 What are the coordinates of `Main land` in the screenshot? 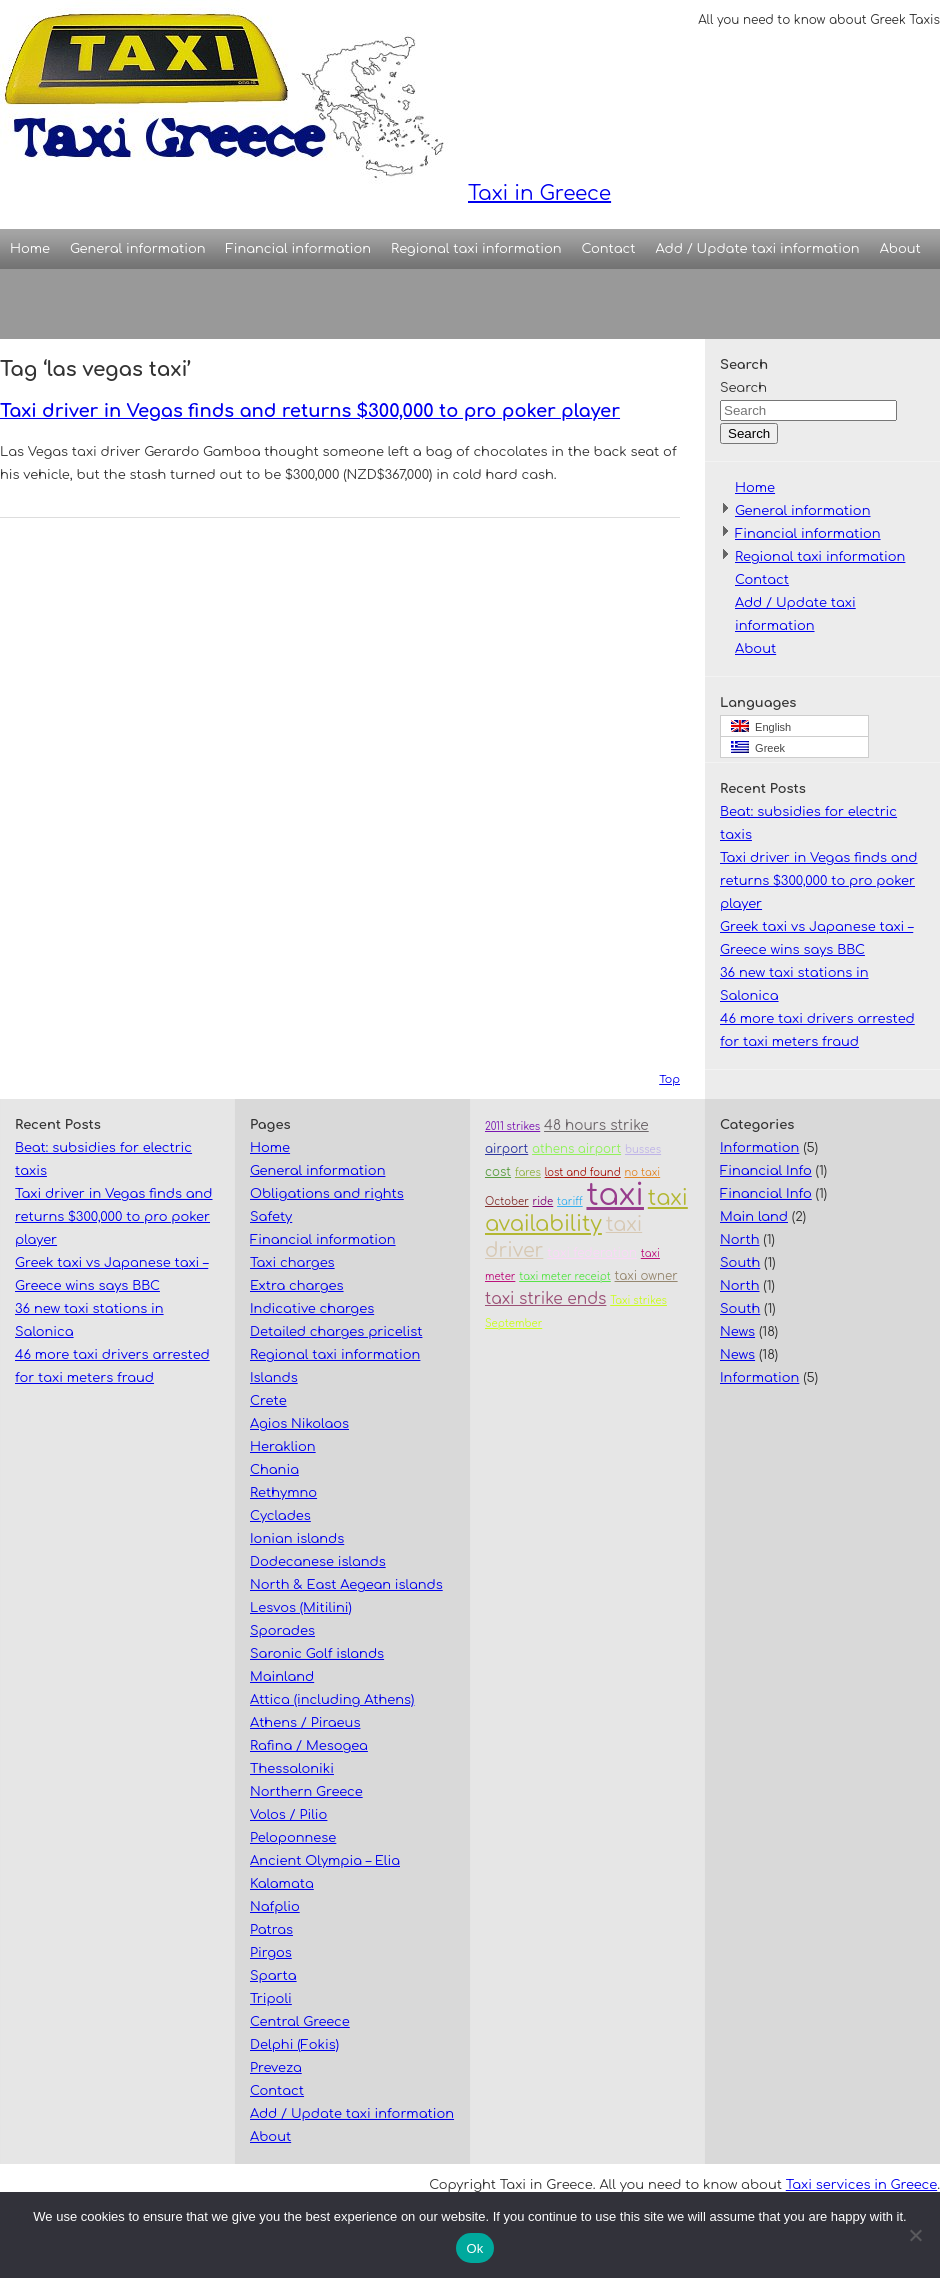 It's located at (754, 1217).